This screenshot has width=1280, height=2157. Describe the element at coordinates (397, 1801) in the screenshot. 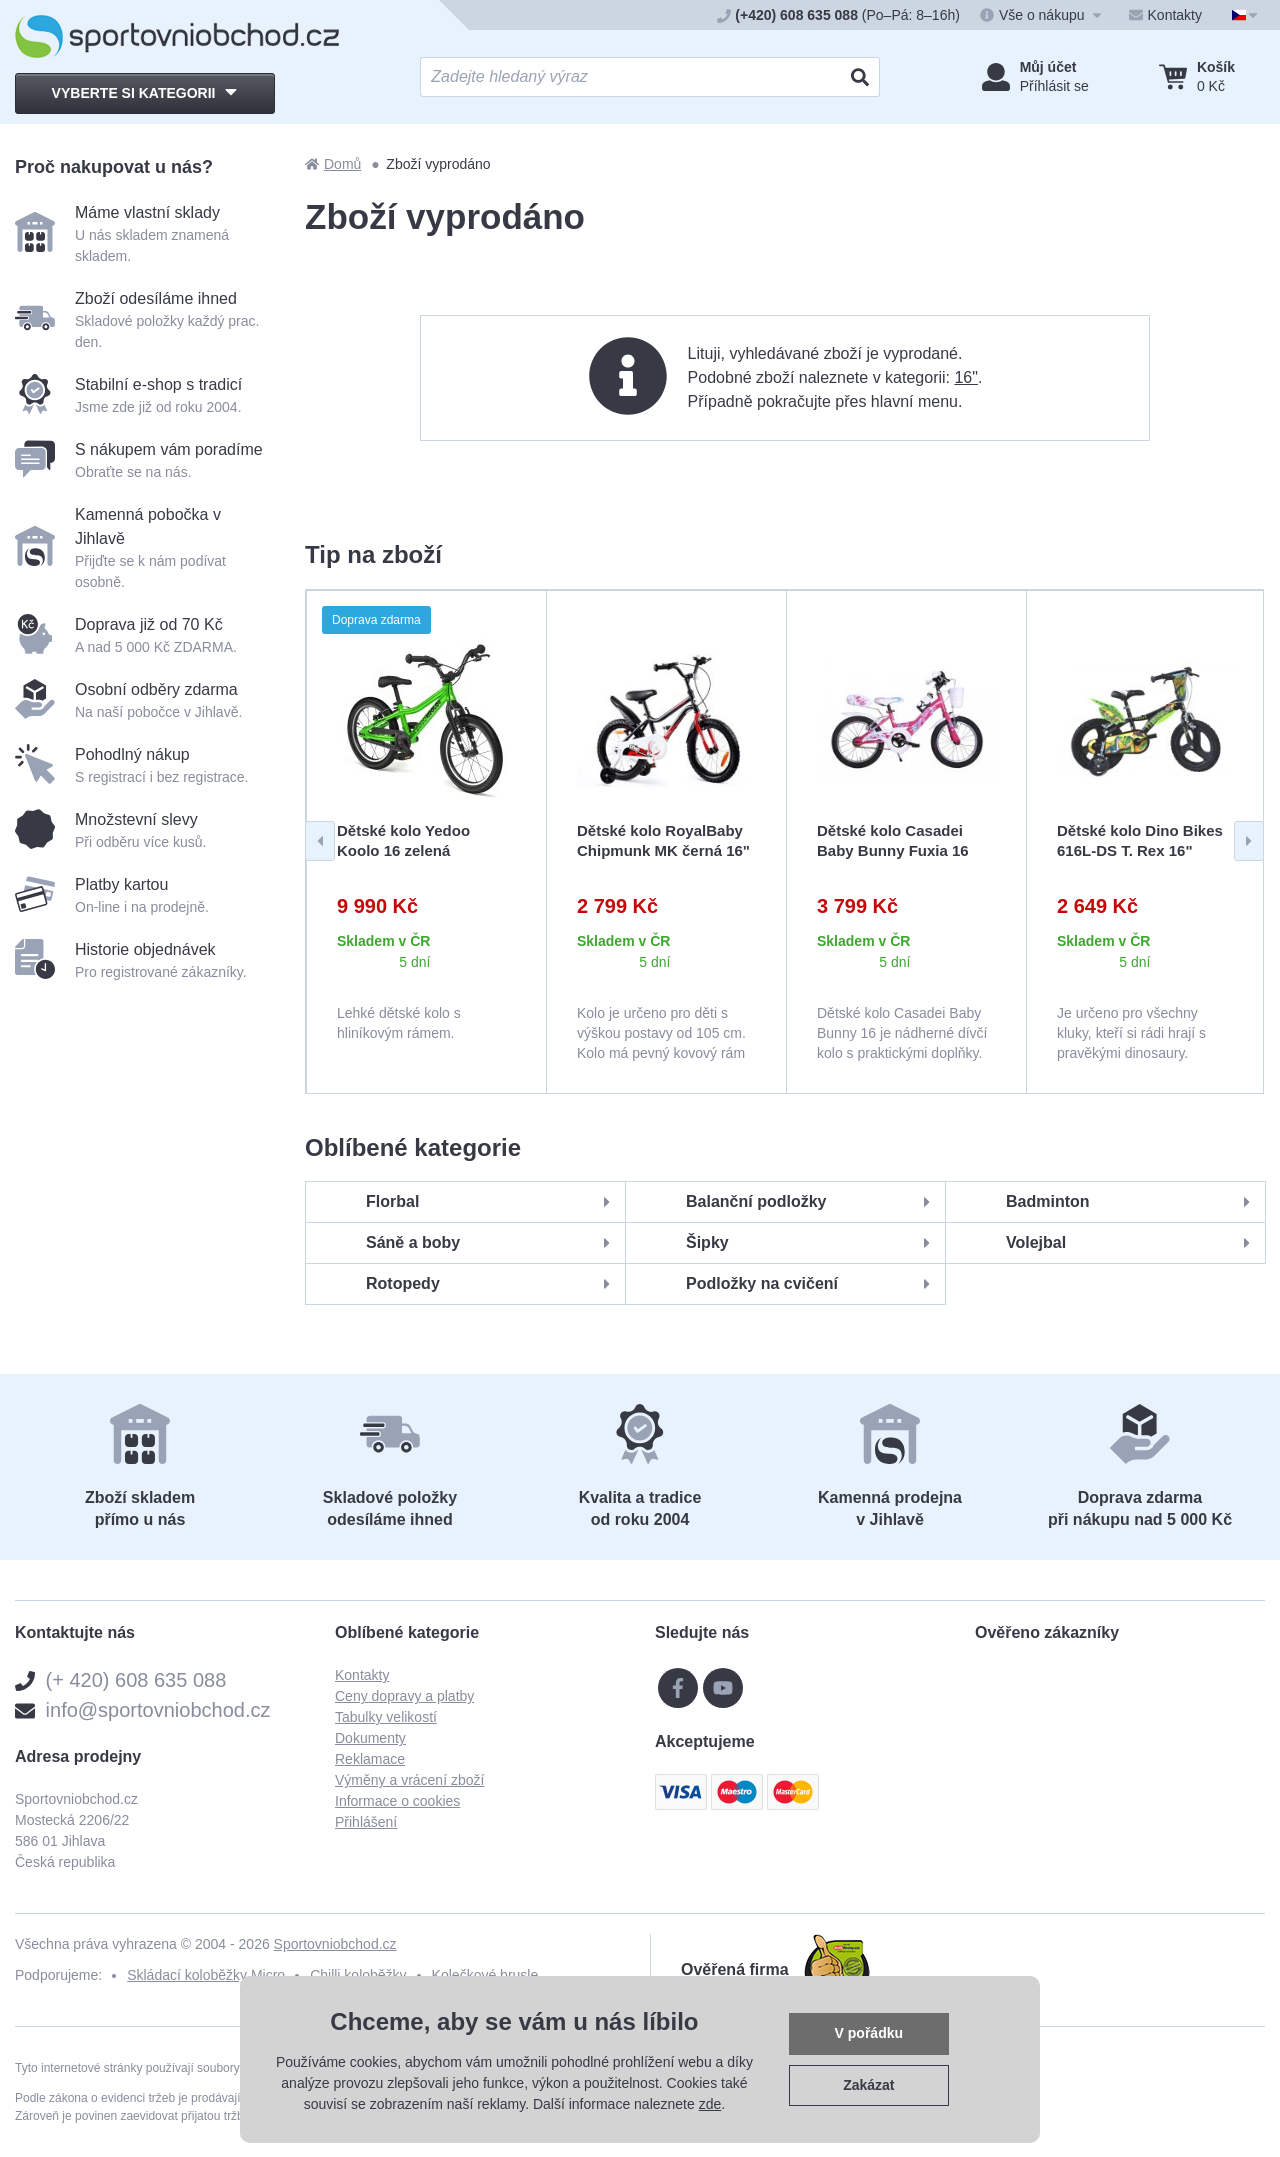

I see `Informace o cookies` at that location.